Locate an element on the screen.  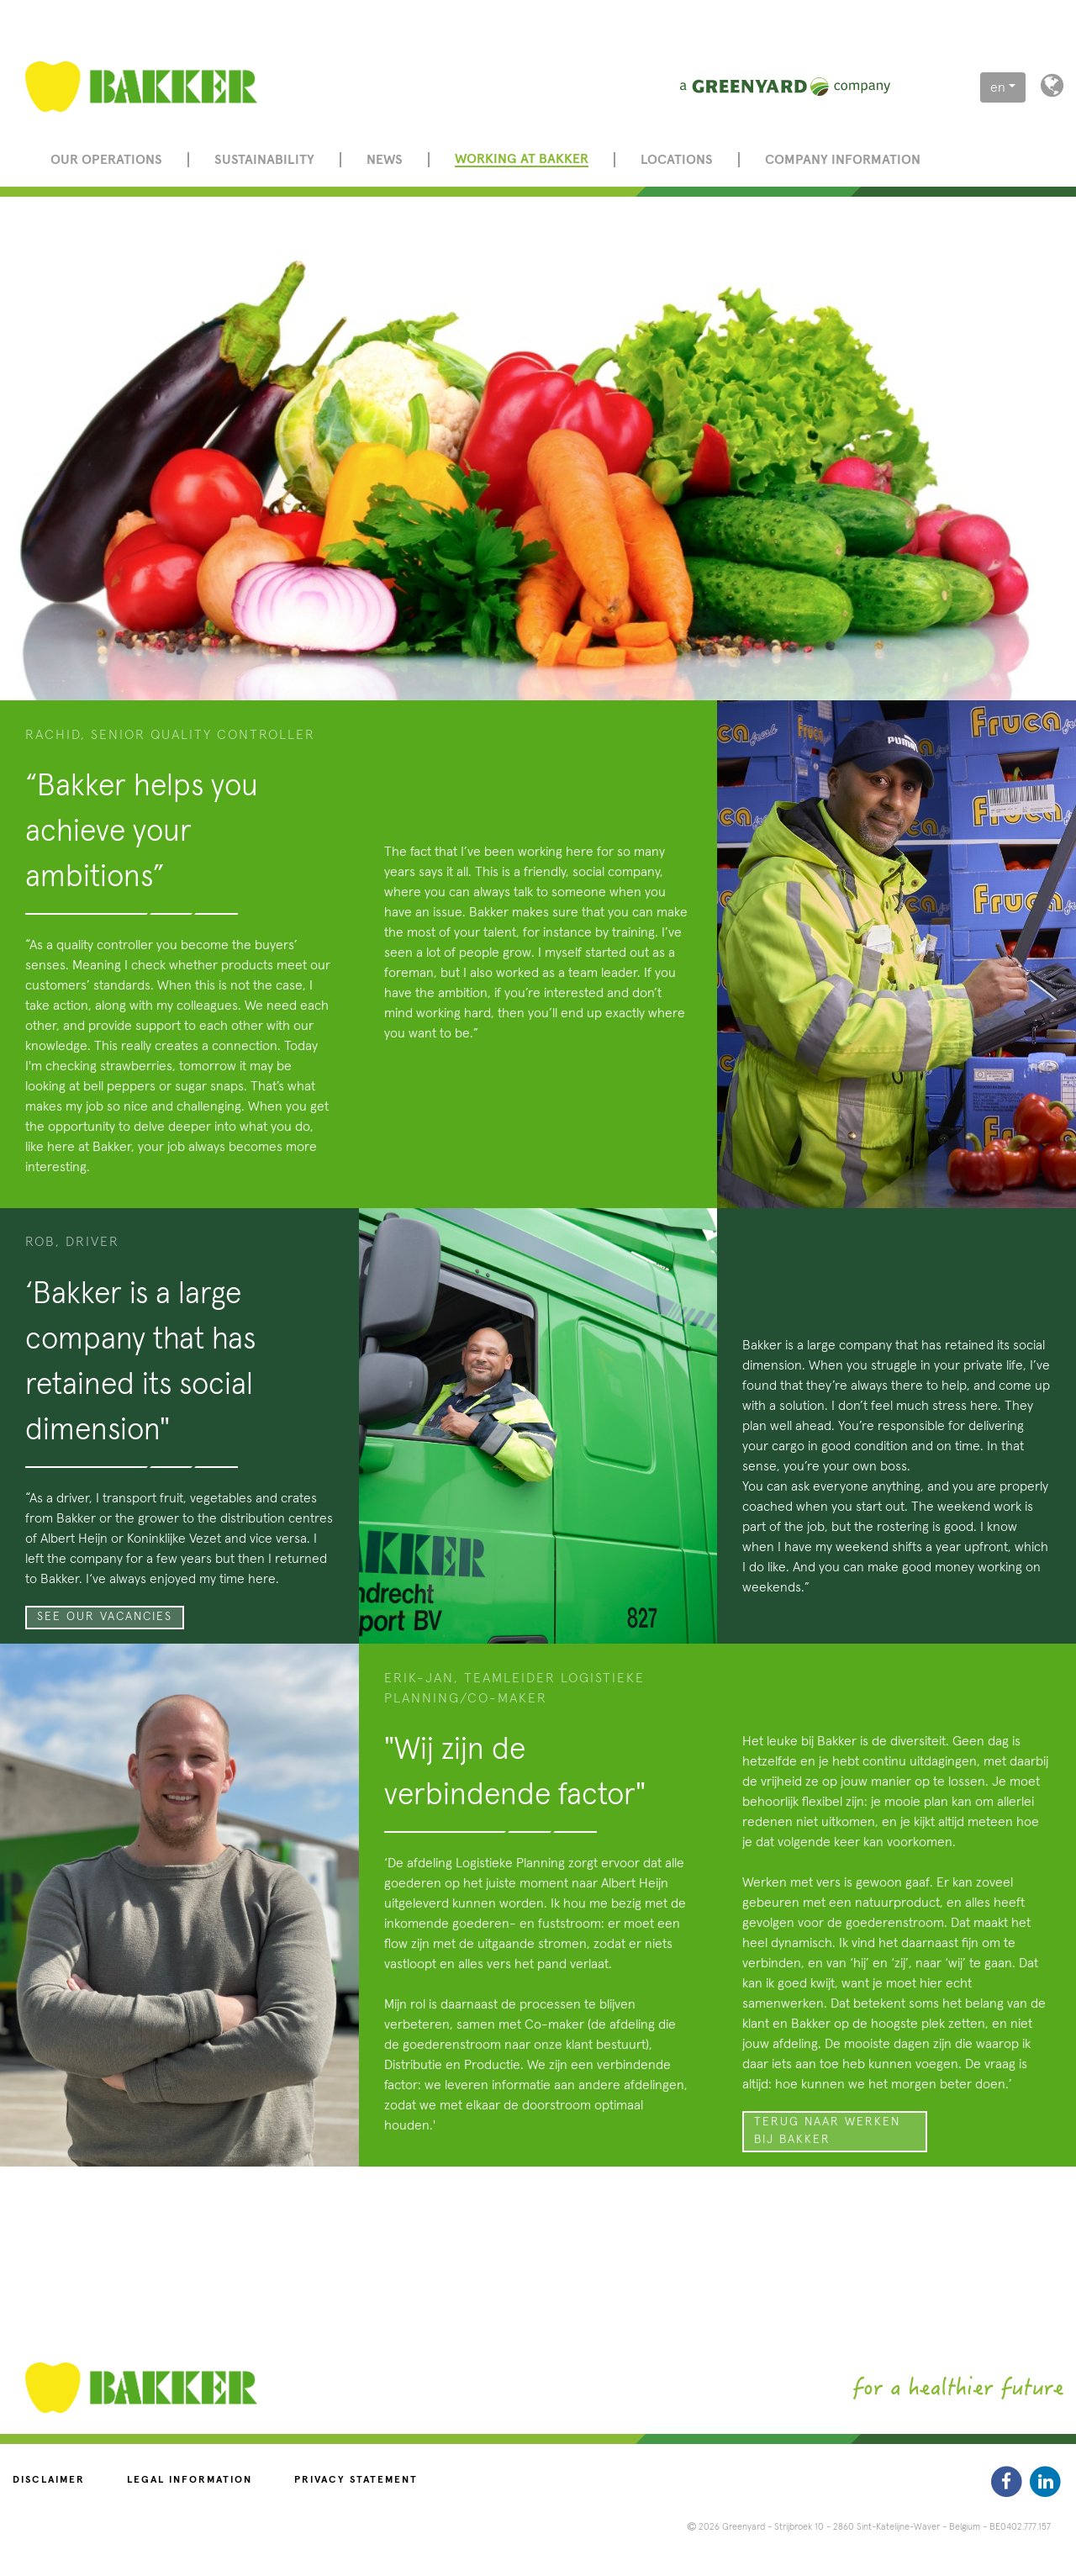
Privacy statement is located at coordinates (356, 2480).